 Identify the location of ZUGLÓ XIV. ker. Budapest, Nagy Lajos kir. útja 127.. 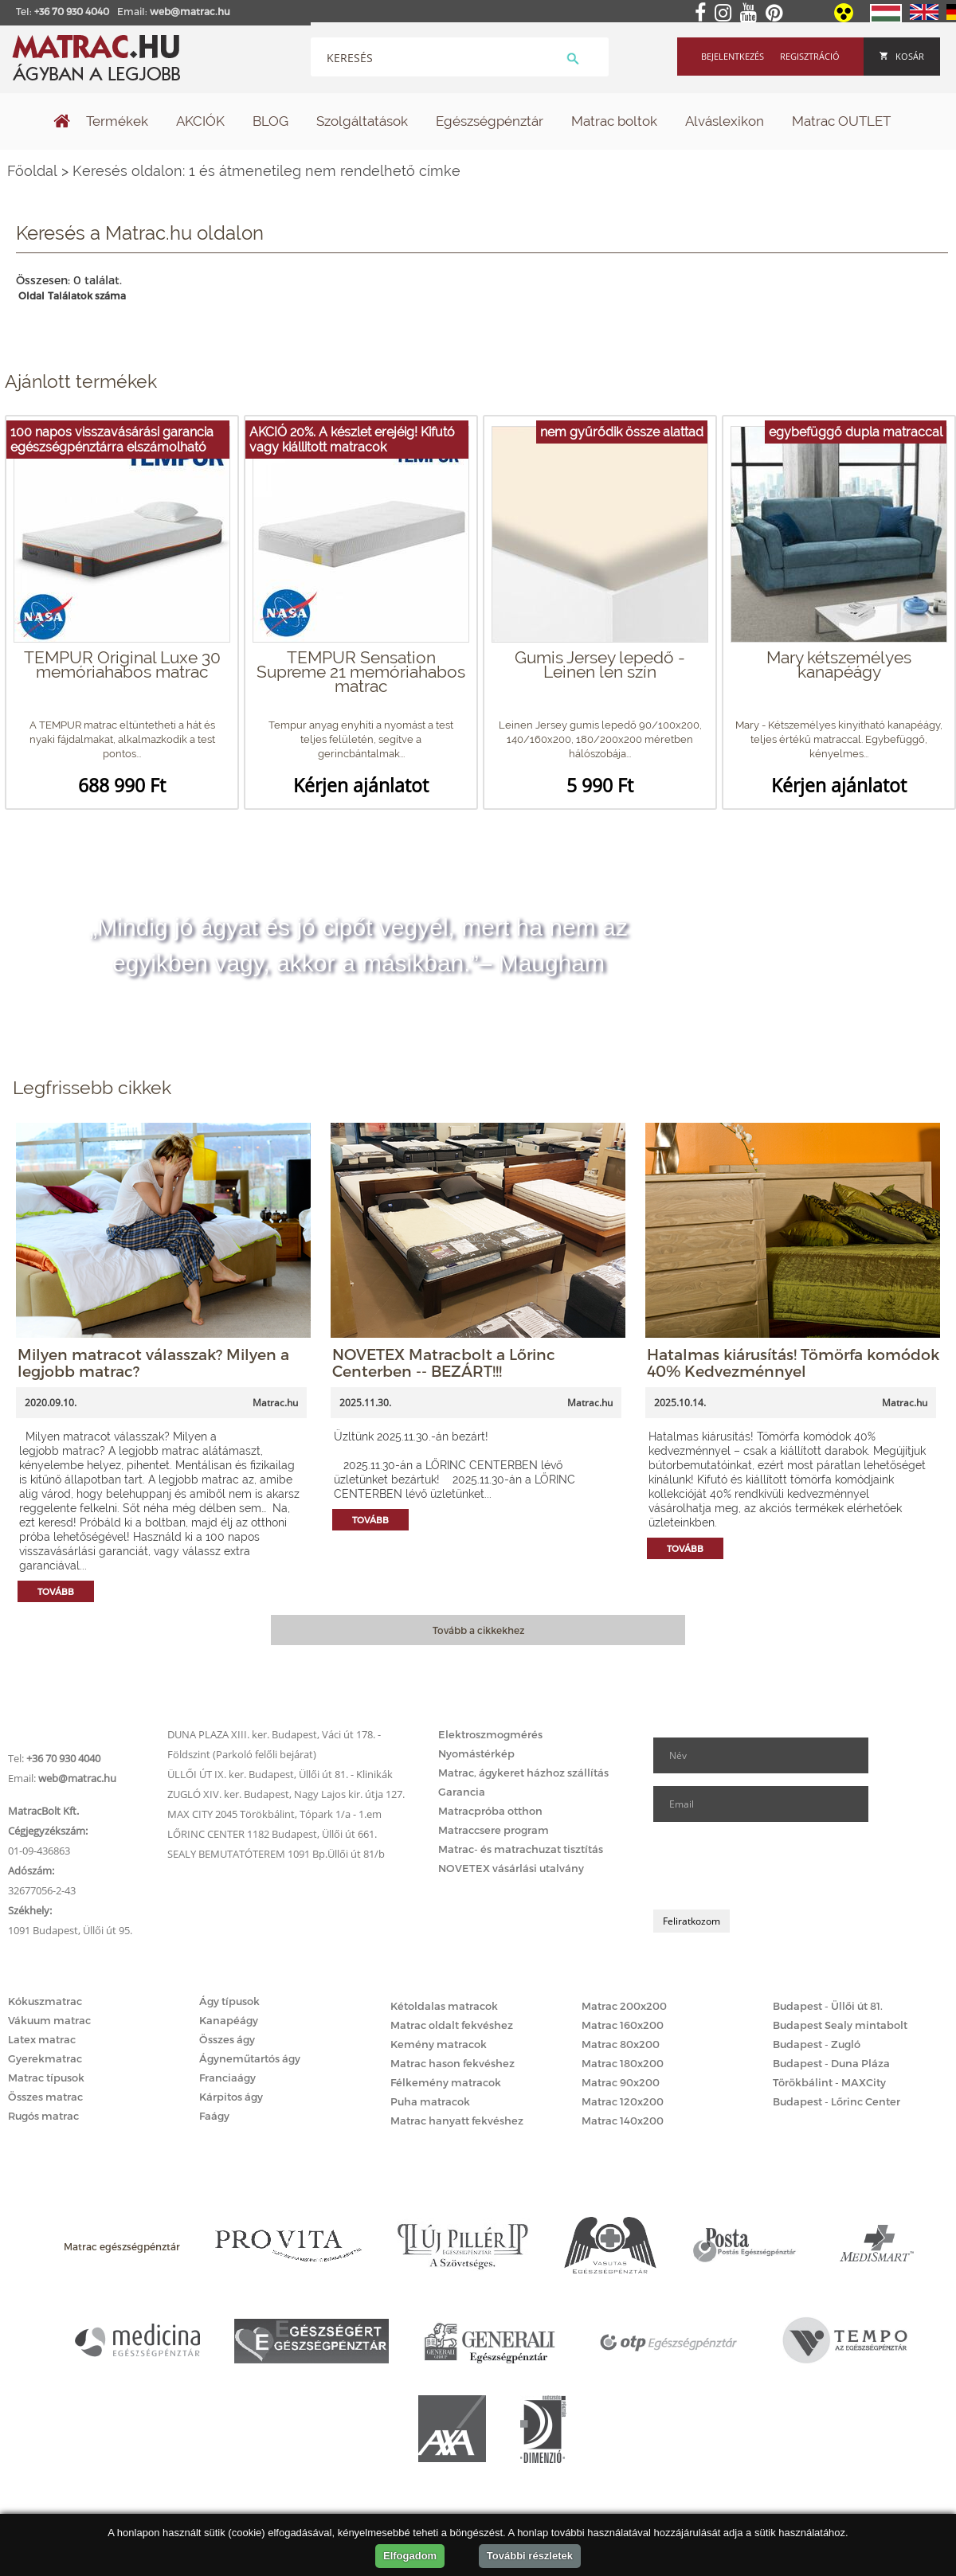
(286, 1794).